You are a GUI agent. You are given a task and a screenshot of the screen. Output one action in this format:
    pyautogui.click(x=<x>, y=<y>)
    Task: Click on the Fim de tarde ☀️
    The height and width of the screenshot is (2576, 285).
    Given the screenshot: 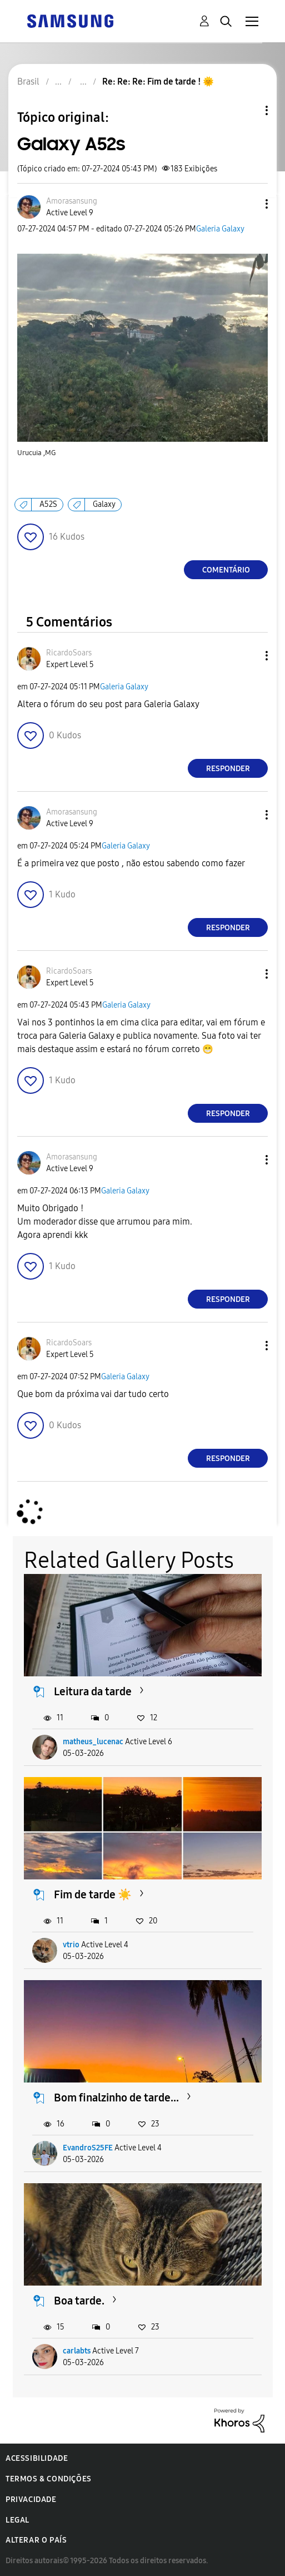 What is the action you would take?
    pyautogui.click(x=93, y=1894)
    